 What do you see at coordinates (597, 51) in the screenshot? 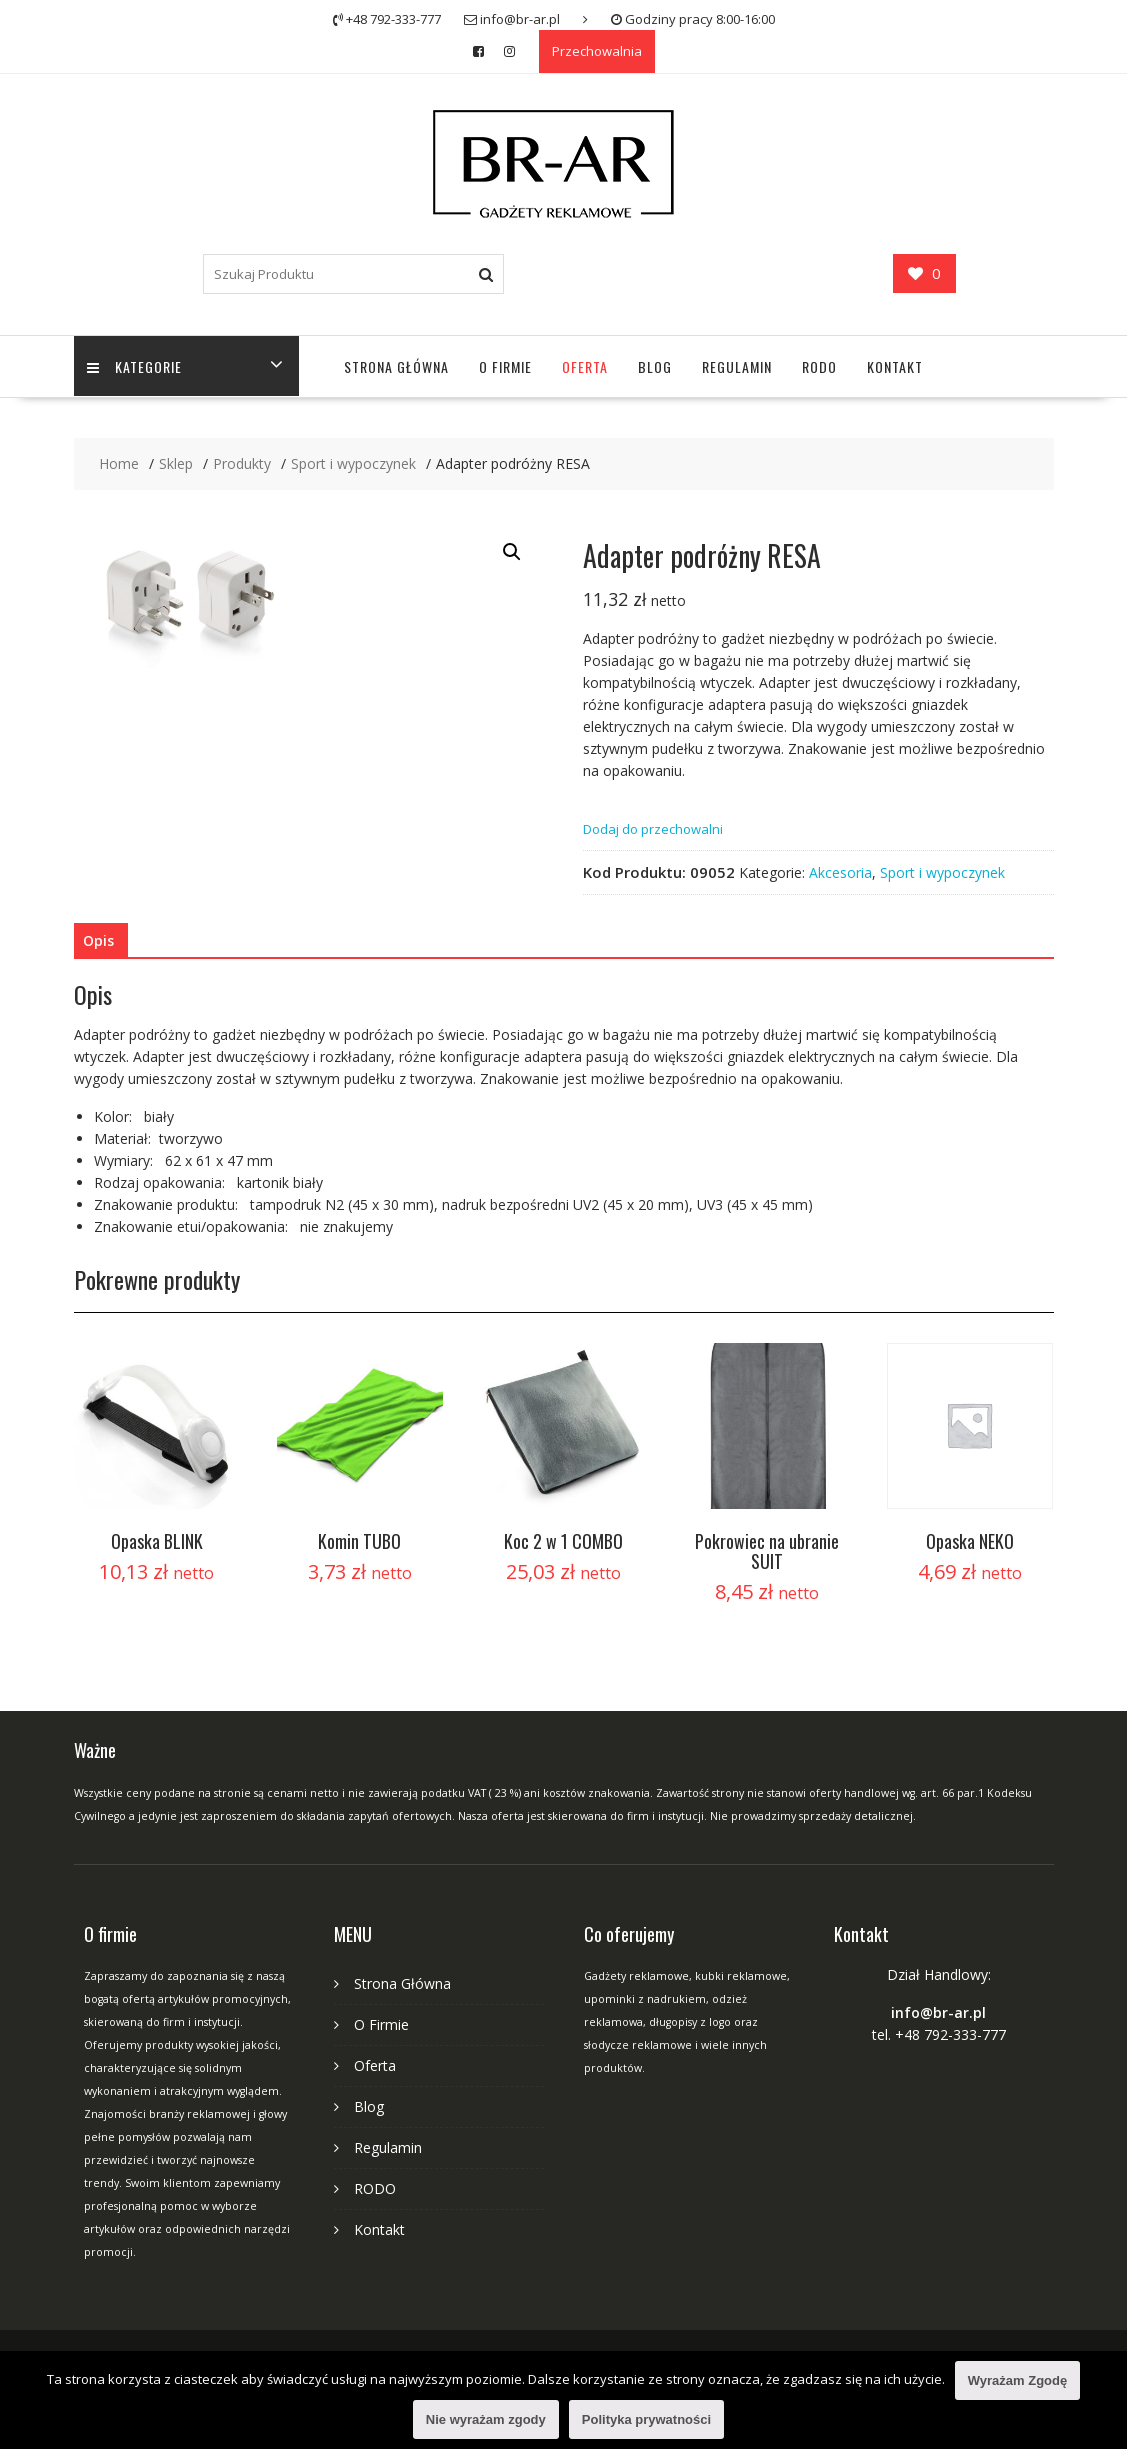
I see `Przechowalnia` at bounding box center [597, 51].